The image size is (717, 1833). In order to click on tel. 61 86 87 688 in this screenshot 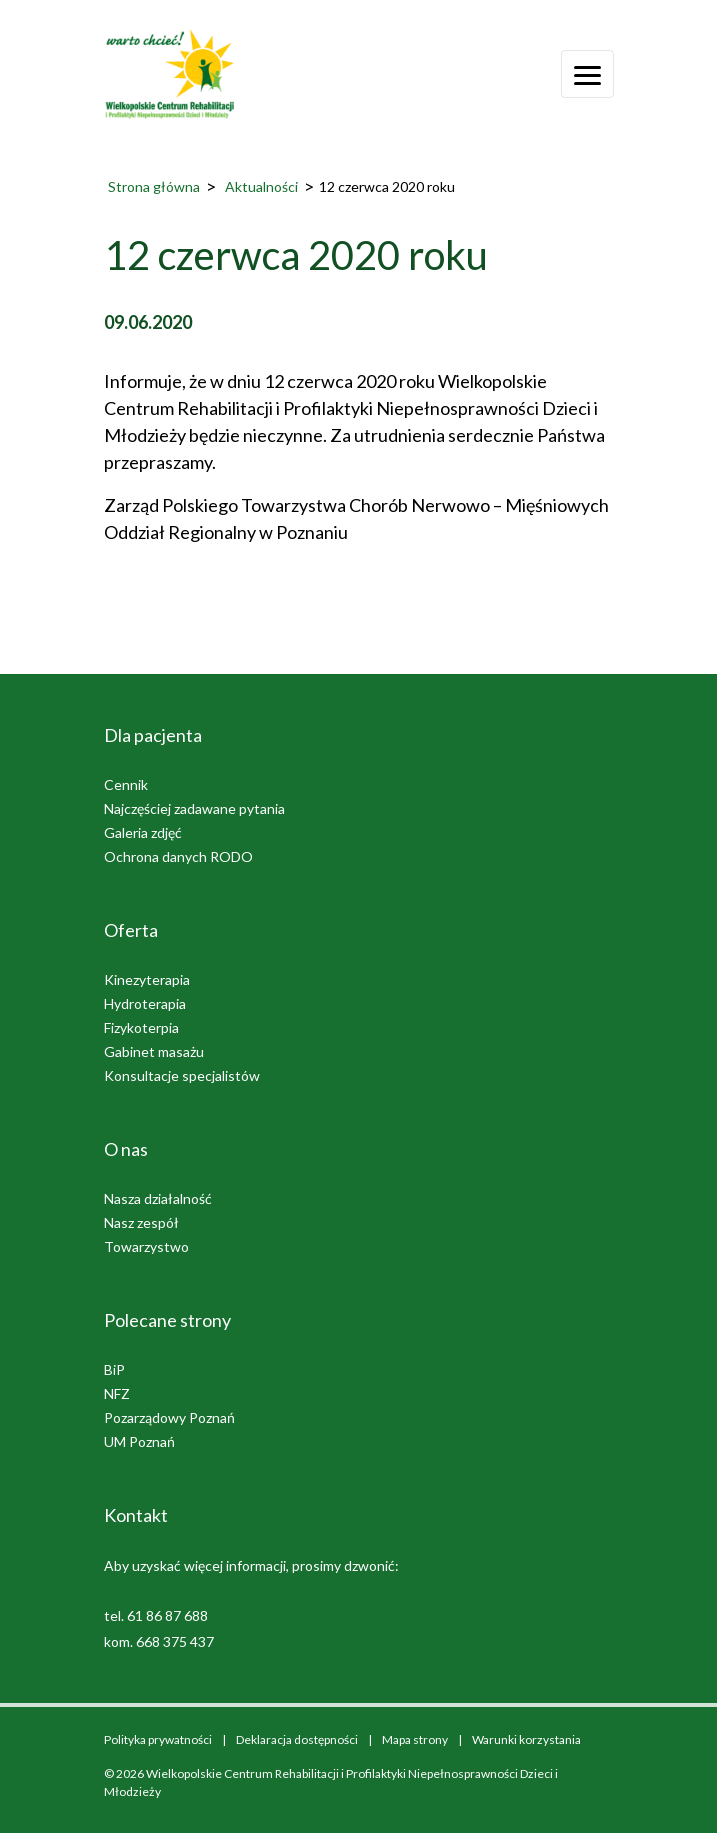, I will do `click(156, 1615)`.